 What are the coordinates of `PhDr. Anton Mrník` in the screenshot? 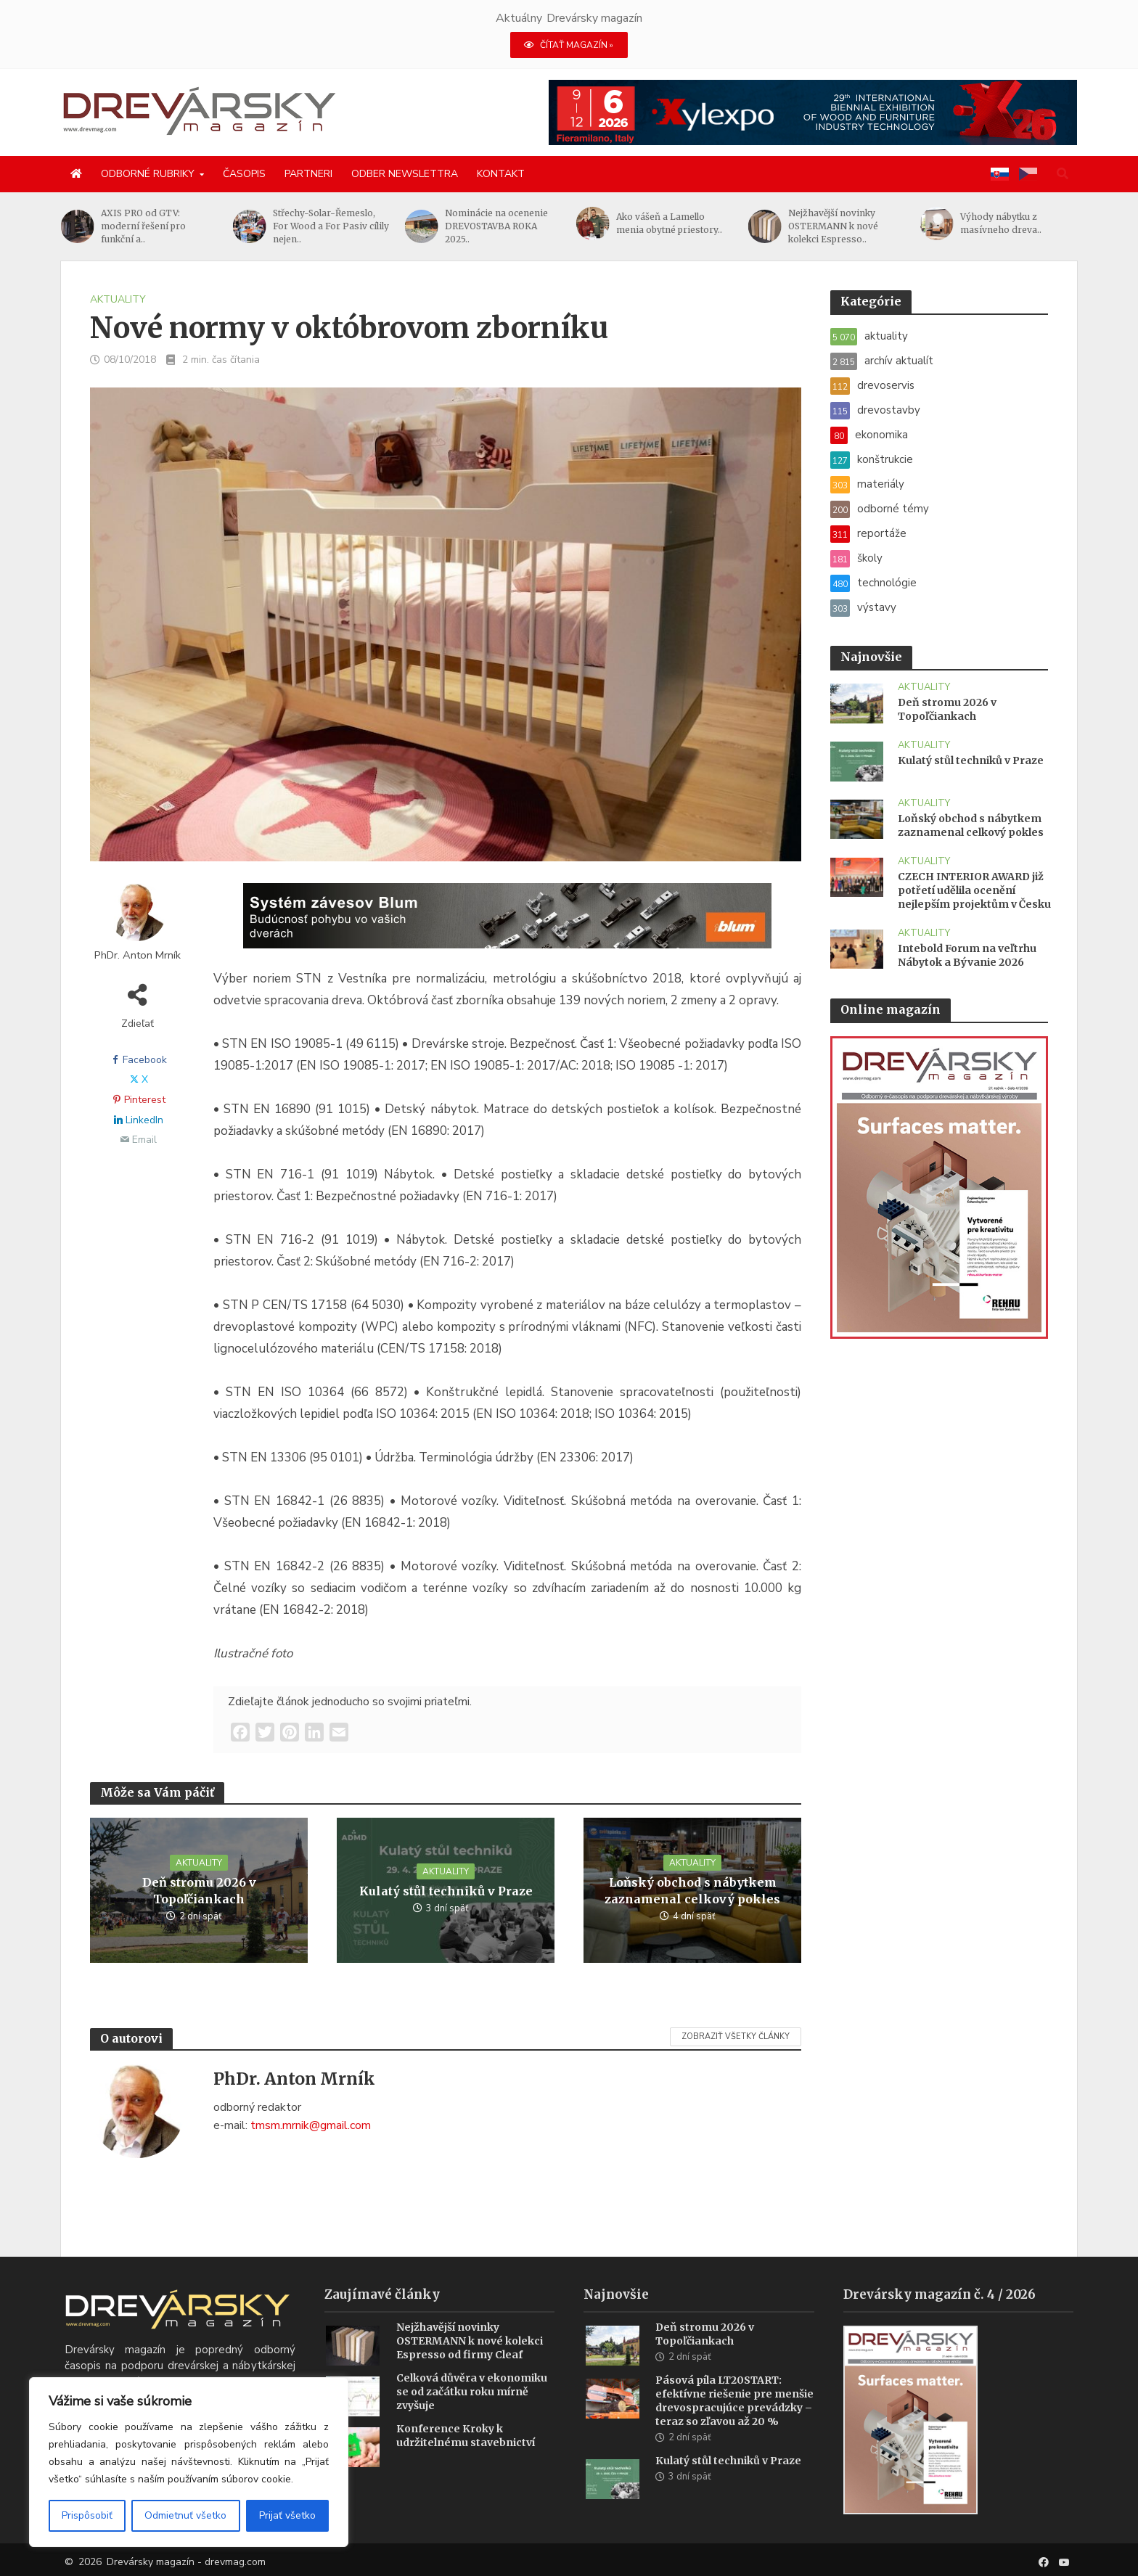 It's located at (137, 955).